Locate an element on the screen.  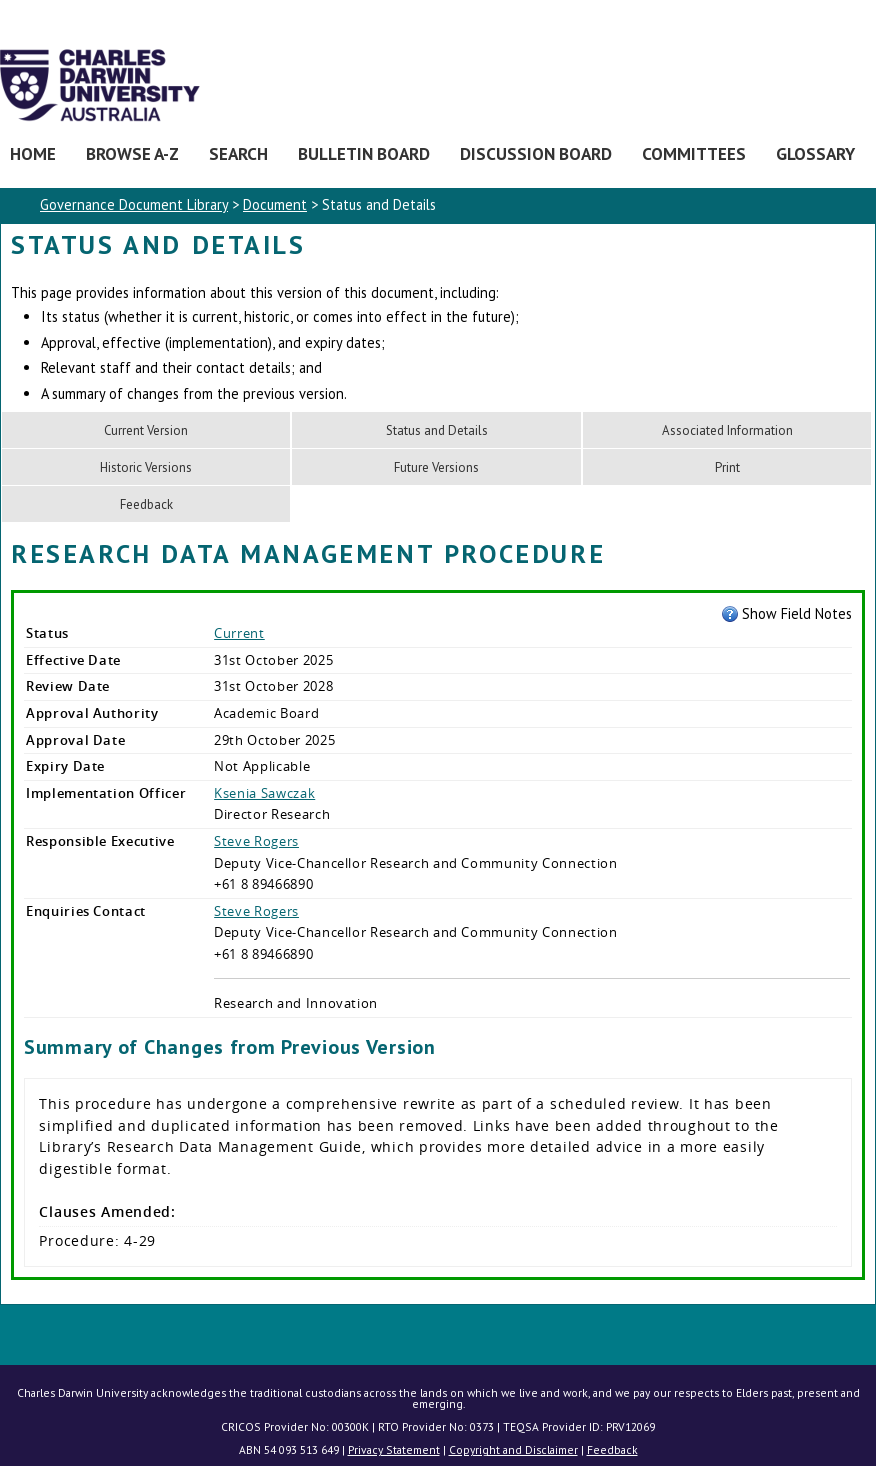
Committees is located at coordinates (694, 153).